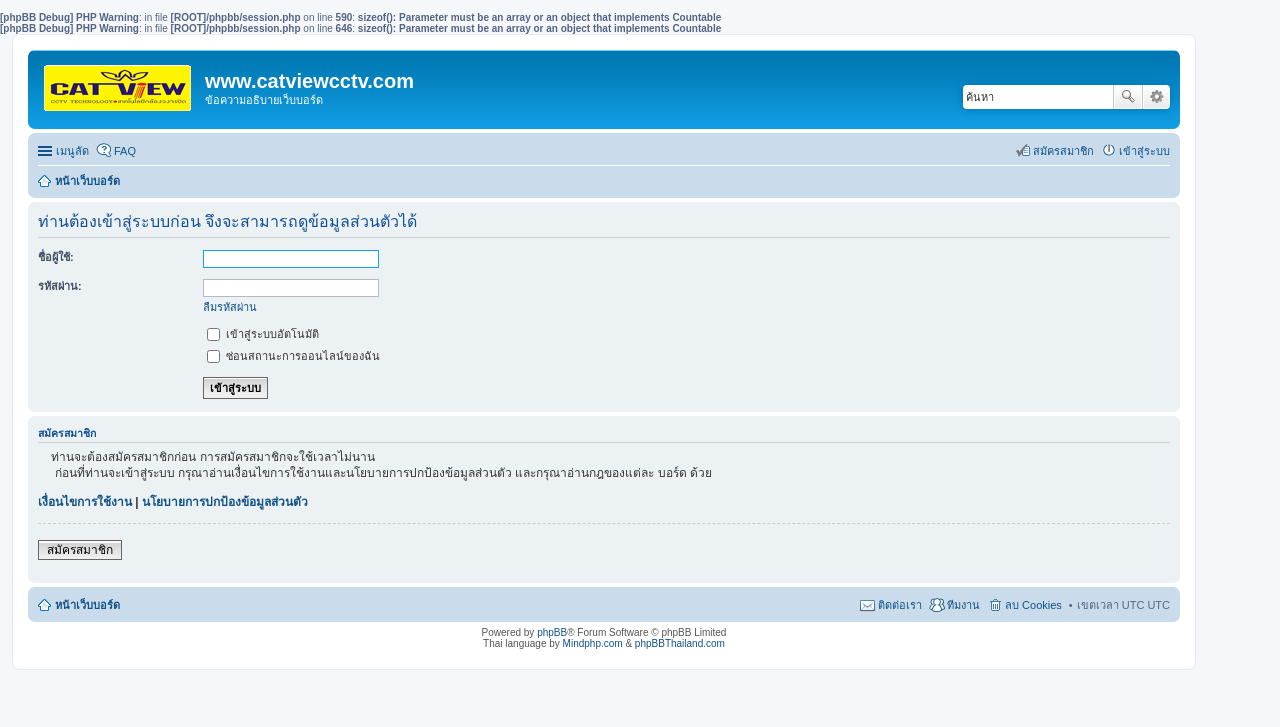 Image resolution: width=1280 pixels, height=727 pixels. I want to click on ทีมงาน [menuitem], so click(963, 605).